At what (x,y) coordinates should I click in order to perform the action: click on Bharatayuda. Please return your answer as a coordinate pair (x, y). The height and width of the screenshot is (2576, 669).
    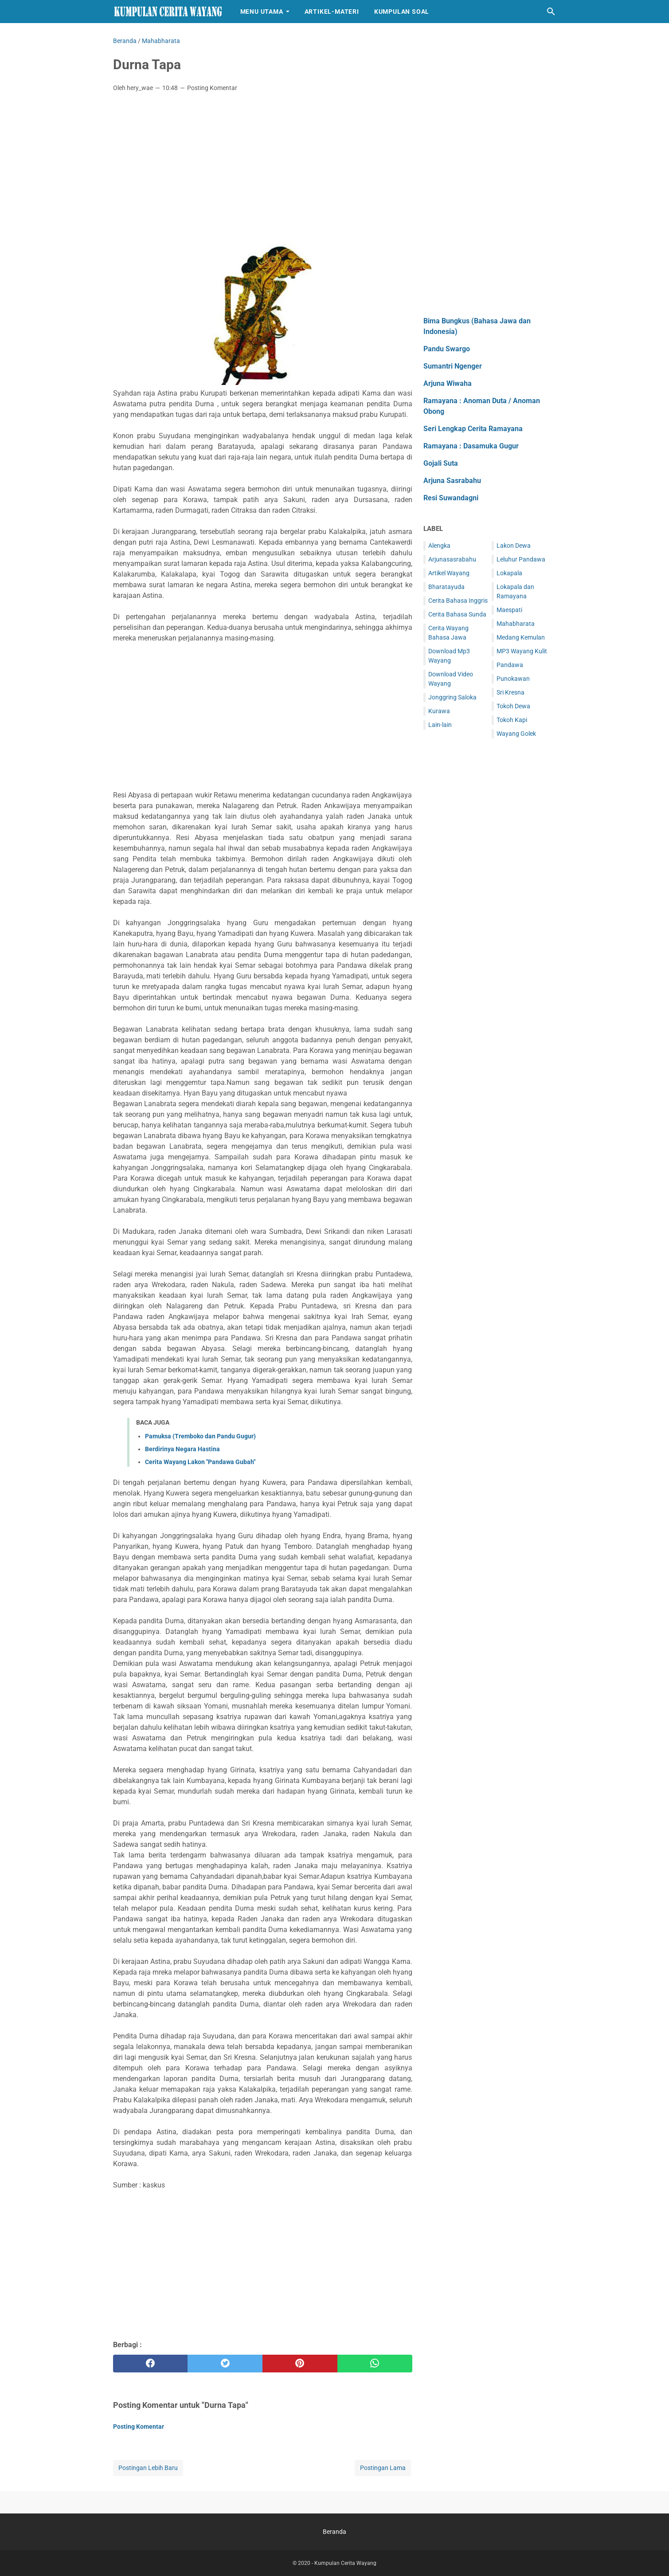
    Looking at the image, I should click on (446, 586).